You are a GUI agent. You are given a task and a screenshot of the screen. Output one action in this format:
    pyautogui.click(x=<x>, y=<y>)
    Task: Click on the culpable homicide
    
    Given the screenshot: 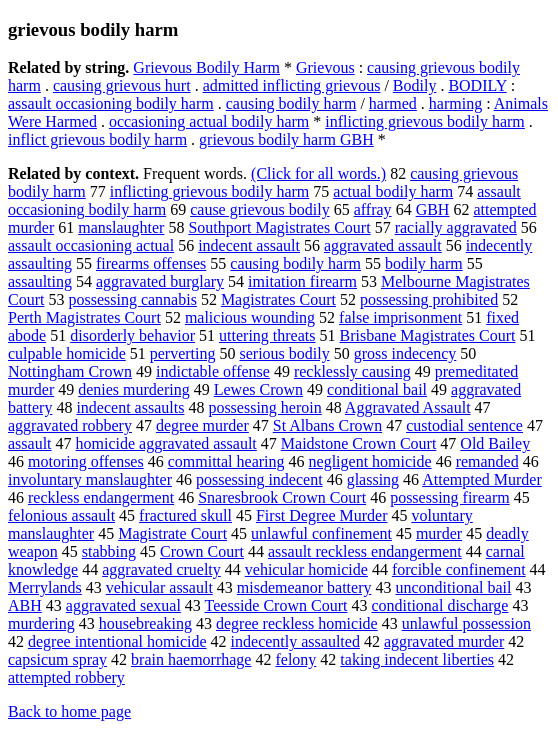 What is the action you would take?
    pyautogui.click(x=67, y=353)
    